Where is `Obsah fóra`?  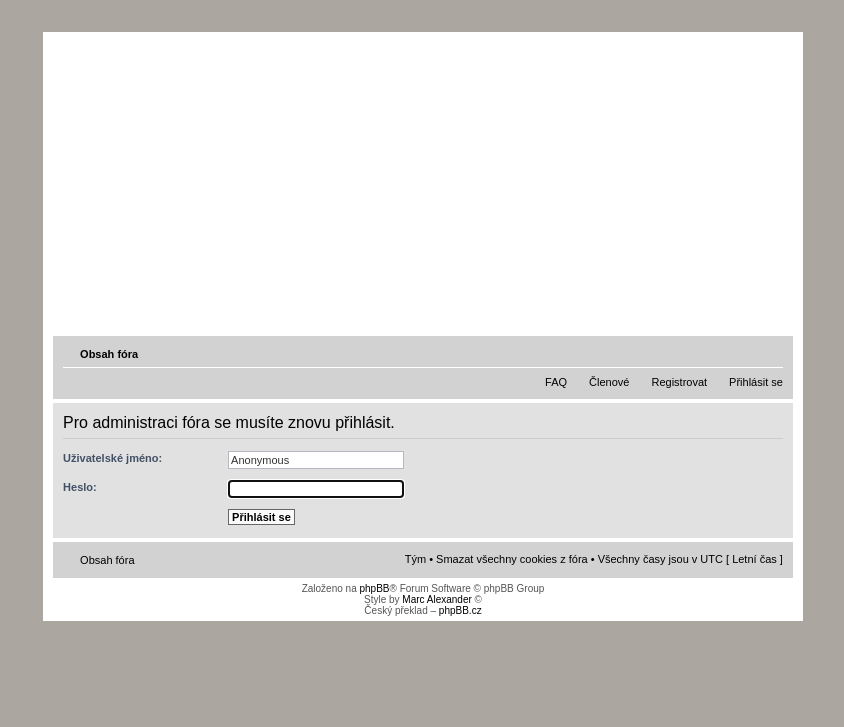 Obsah fóra is located at coordinates (109, 354).